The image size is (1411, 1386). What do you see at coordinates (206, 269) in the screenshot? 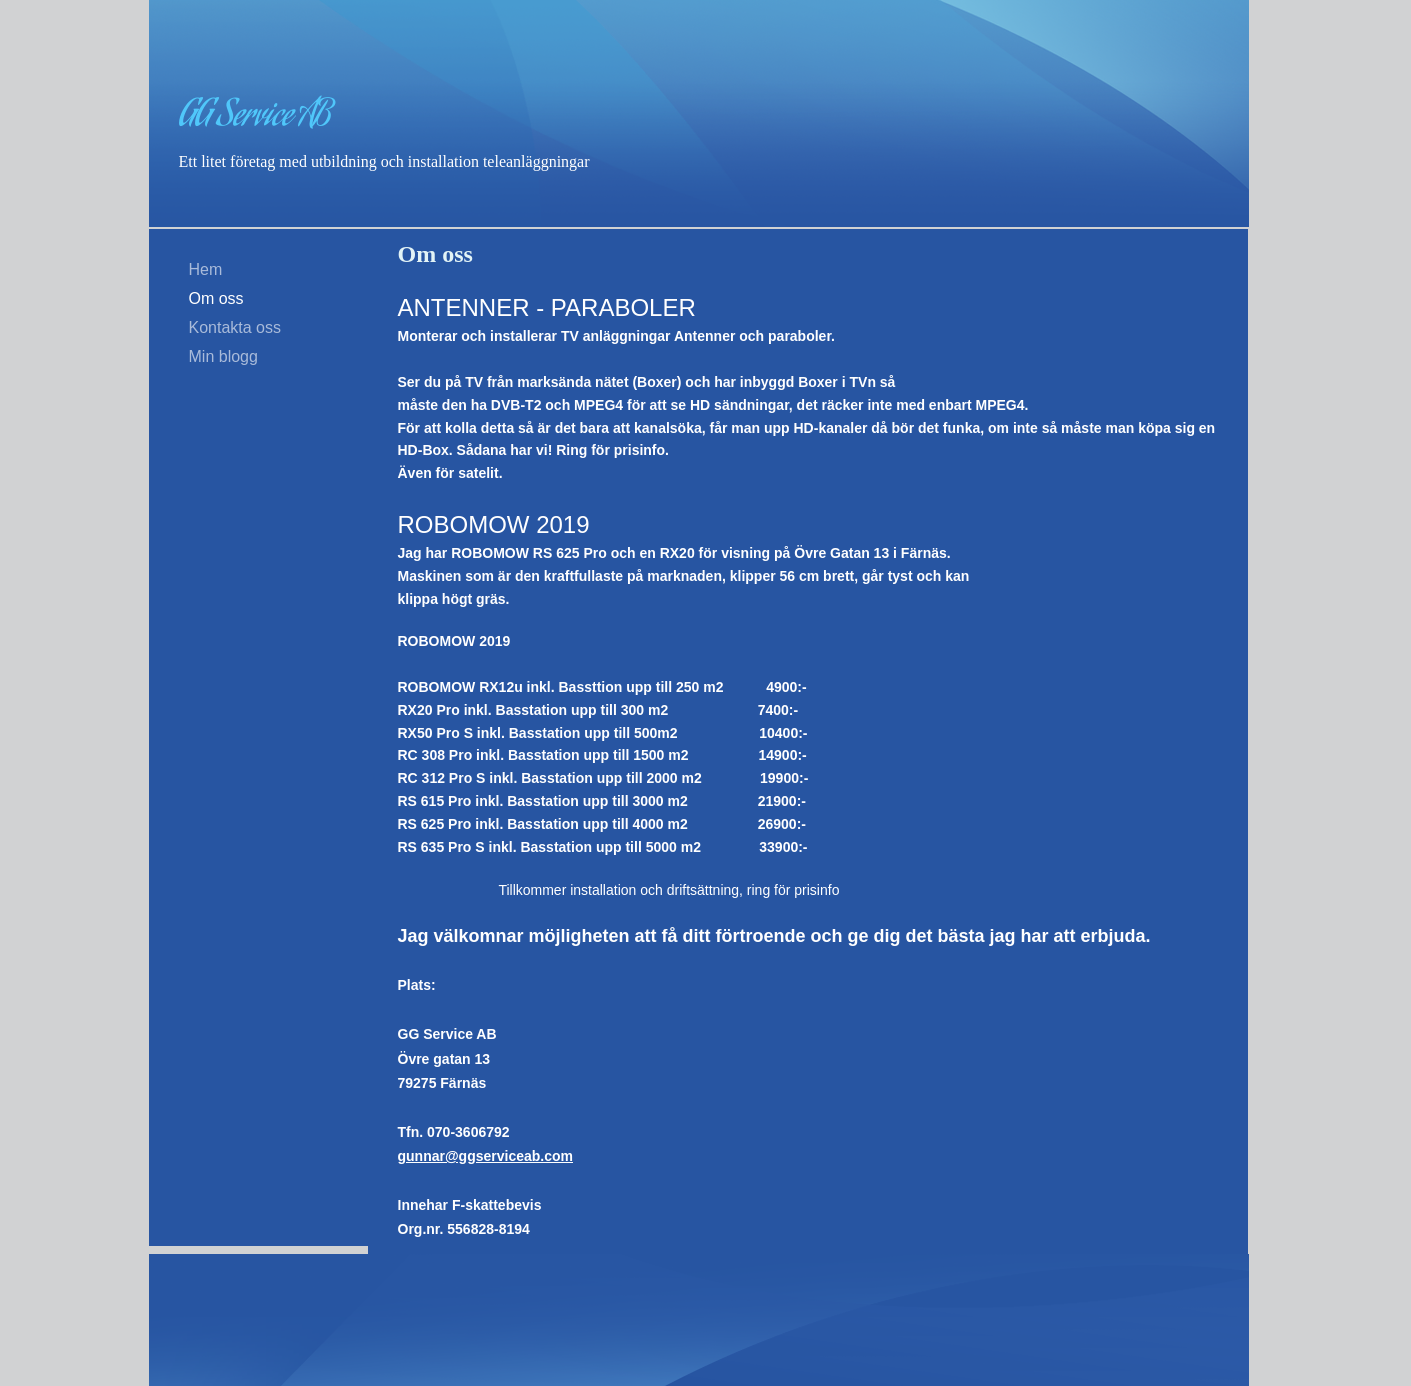
I see `Hem` at bounding box center [206, 269].